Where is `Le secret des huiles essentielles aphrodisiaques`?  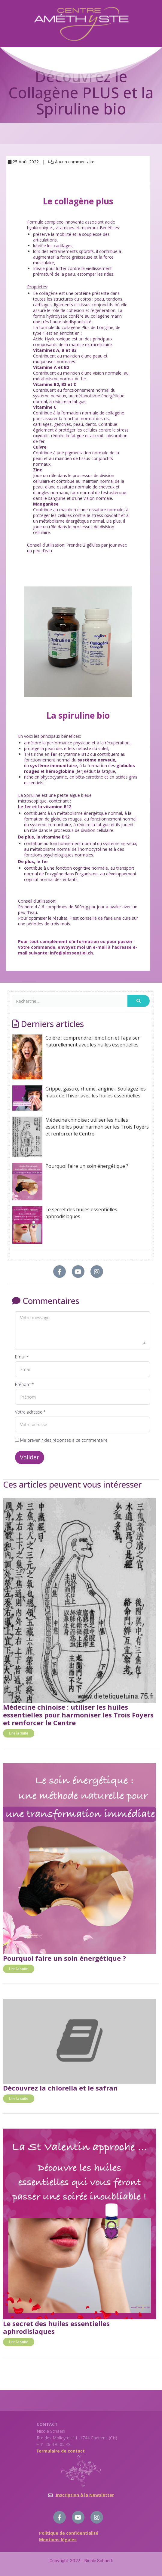
Le secret des huiles essentielles aphrodisiaques is located at coordinates (64, 1225).